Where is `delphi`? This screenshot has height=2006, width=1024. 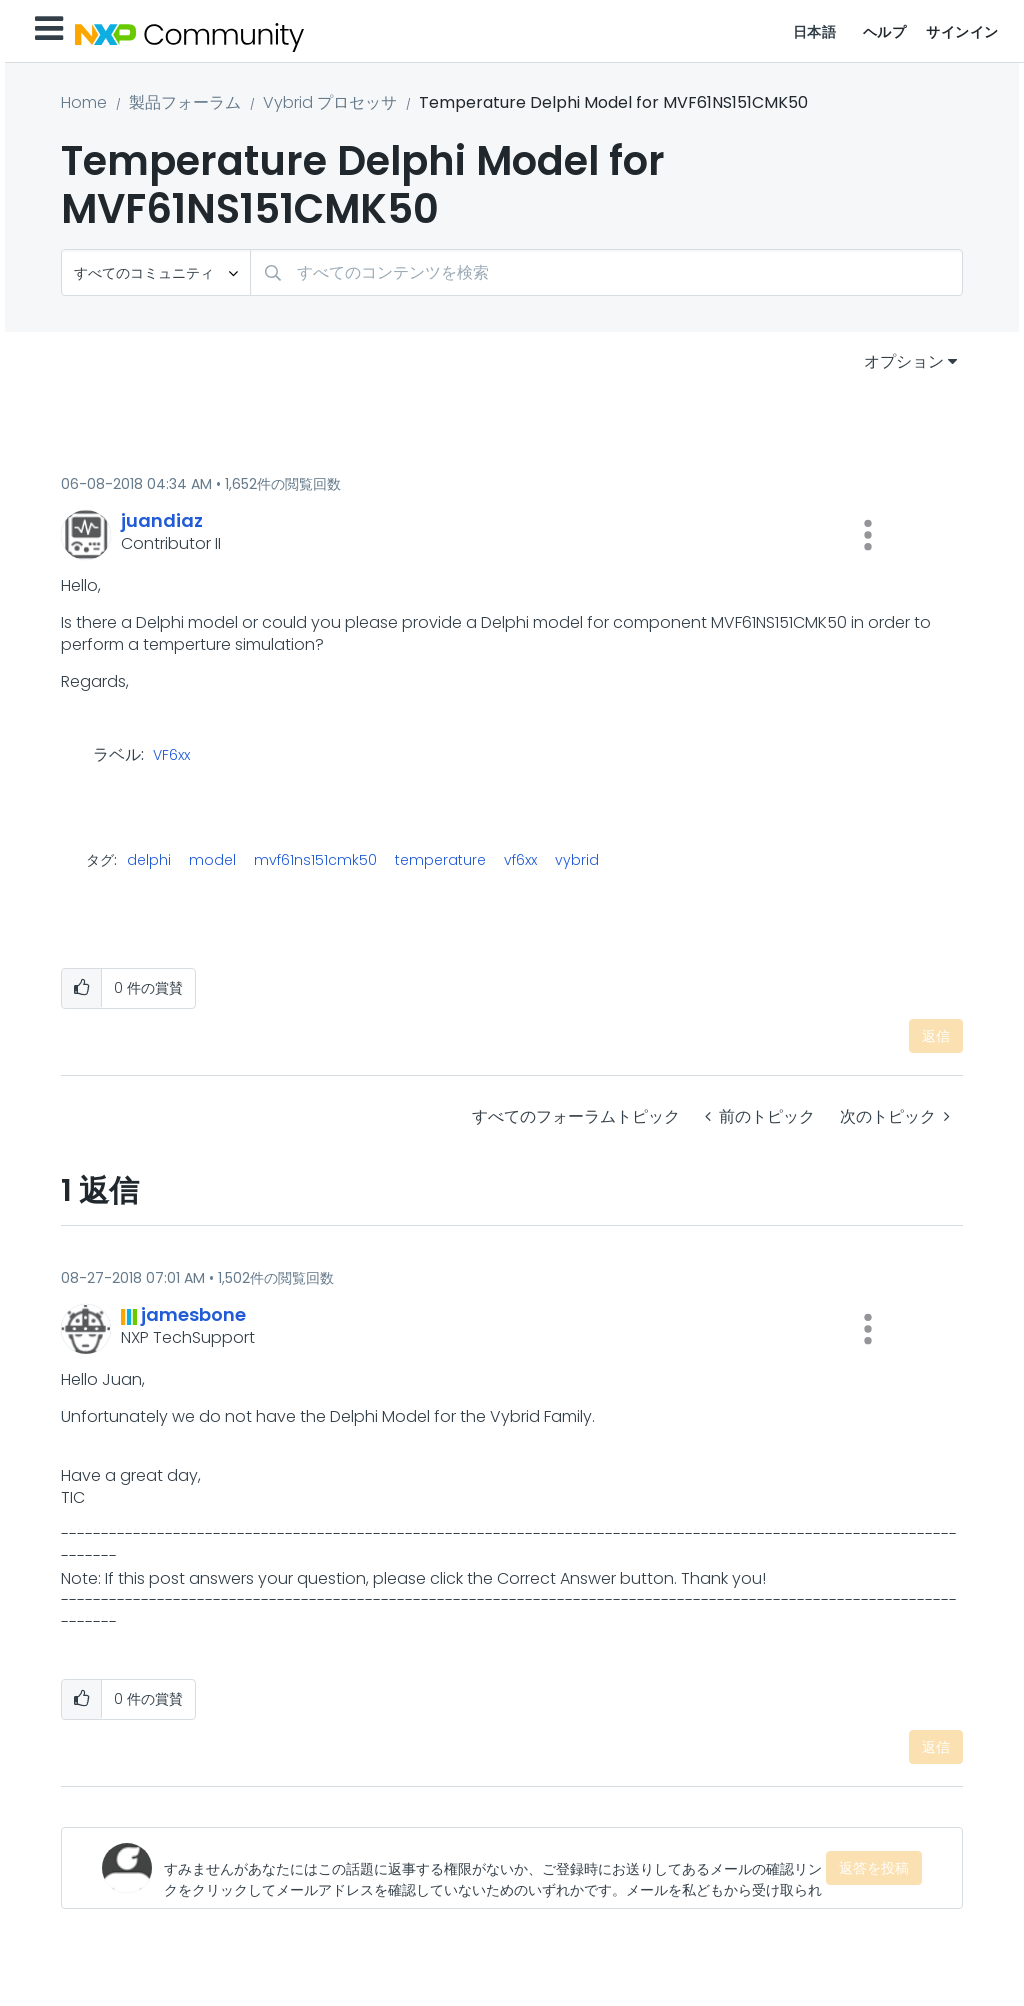 delphi is located at coordinates (149, 860).